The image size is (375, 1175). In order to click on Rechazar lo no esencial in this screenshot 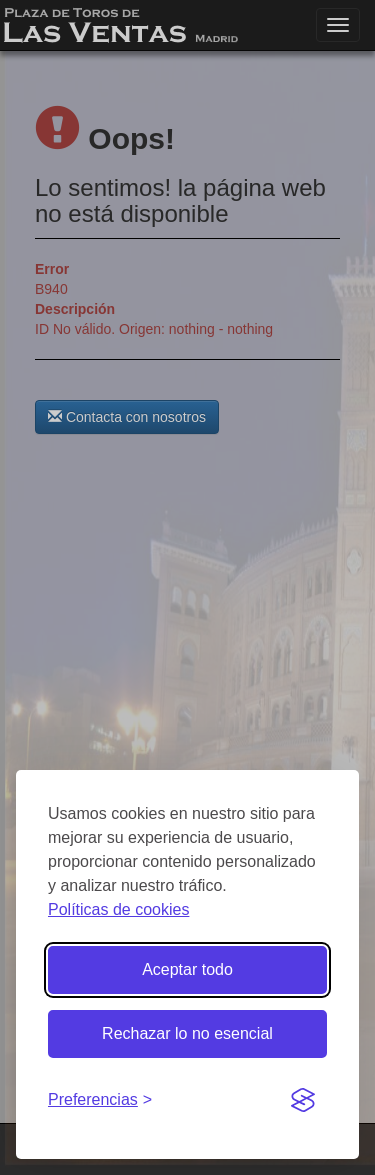, I will do `click(187, 1033)`.